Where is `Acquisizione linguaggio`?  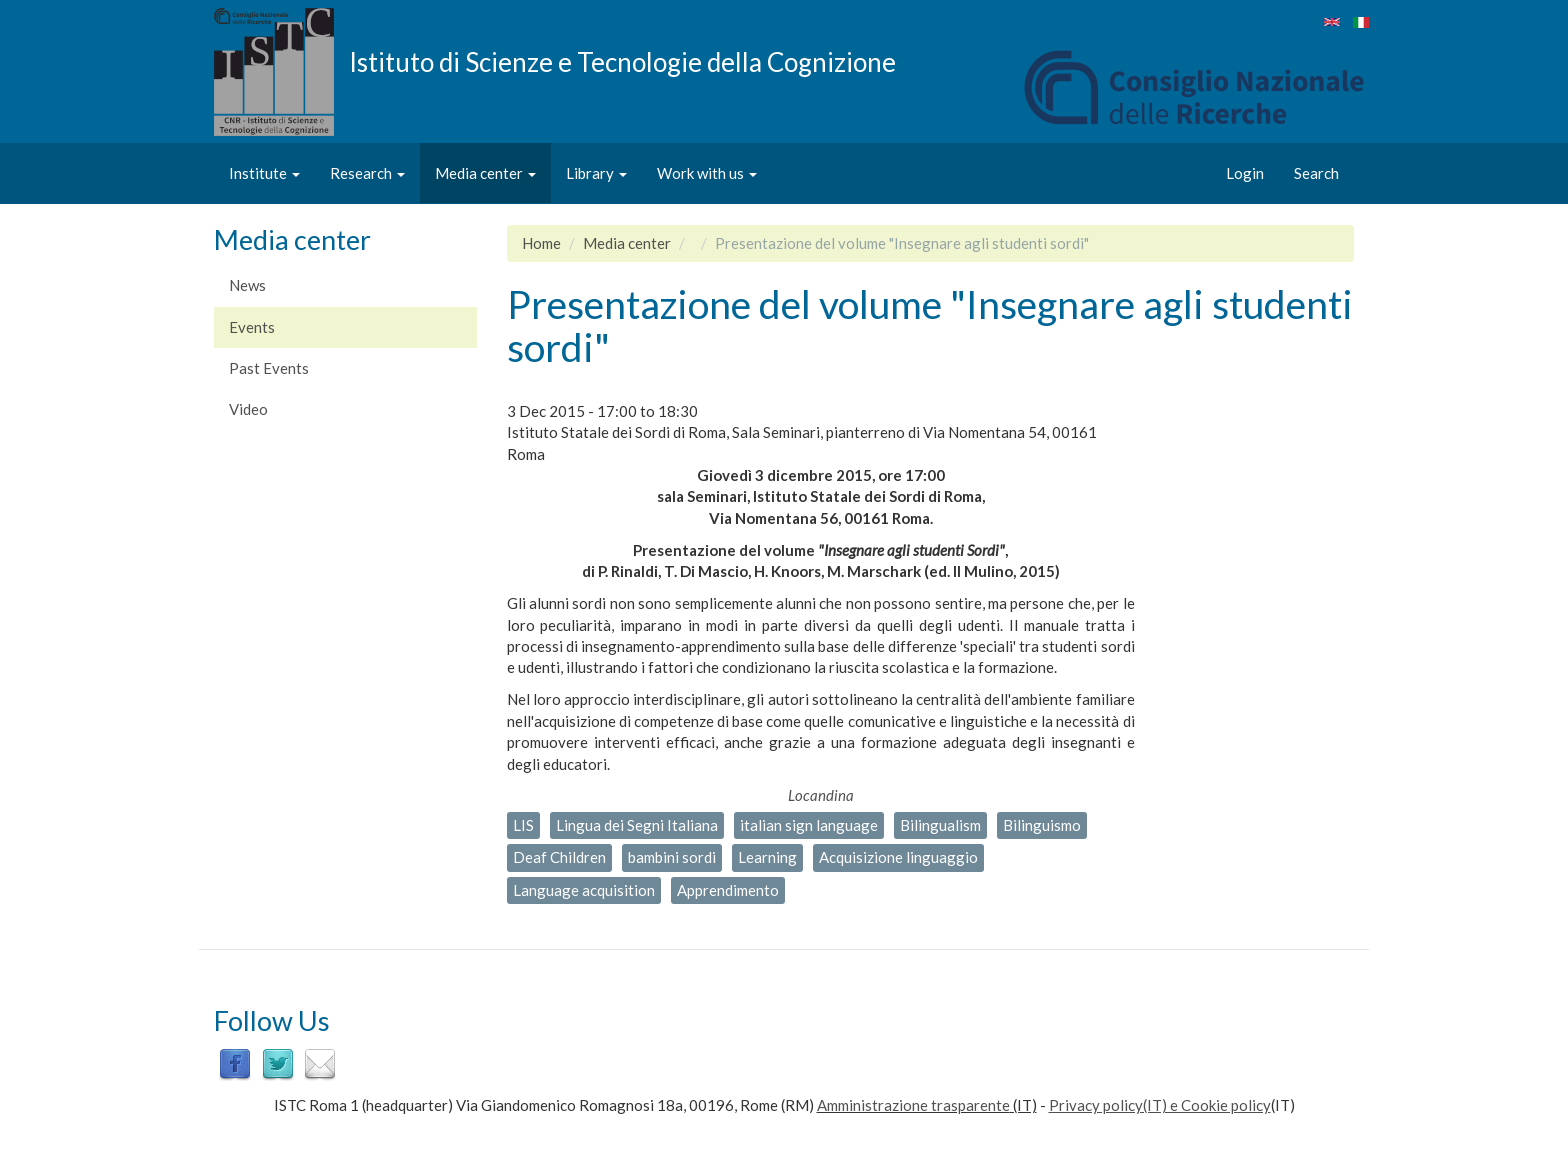
Acquisizione linguaggio is located at coordinates (898, 857).